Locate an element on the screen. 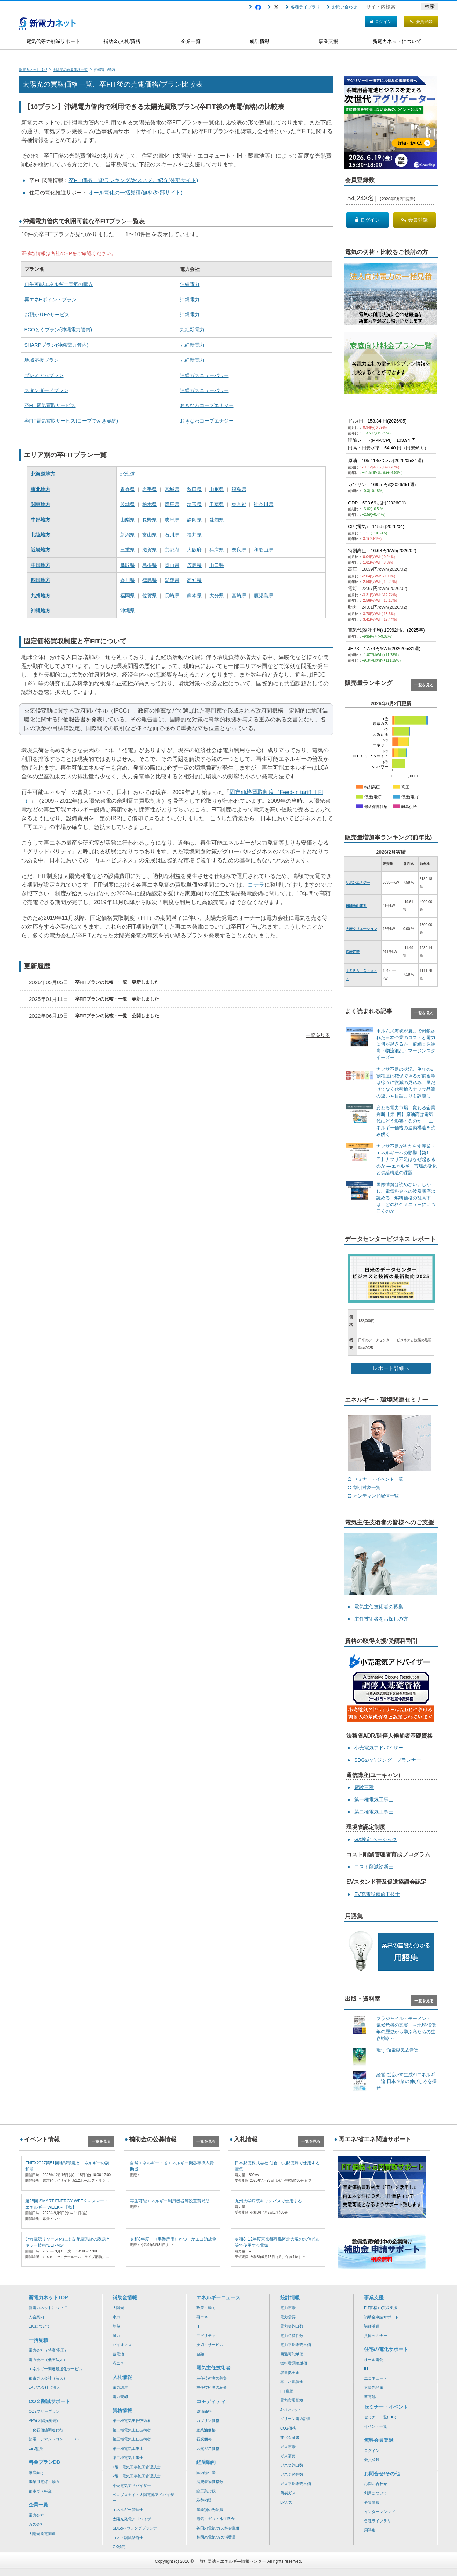  ガス平均販売単価 is located at coordinates (295, 2484).